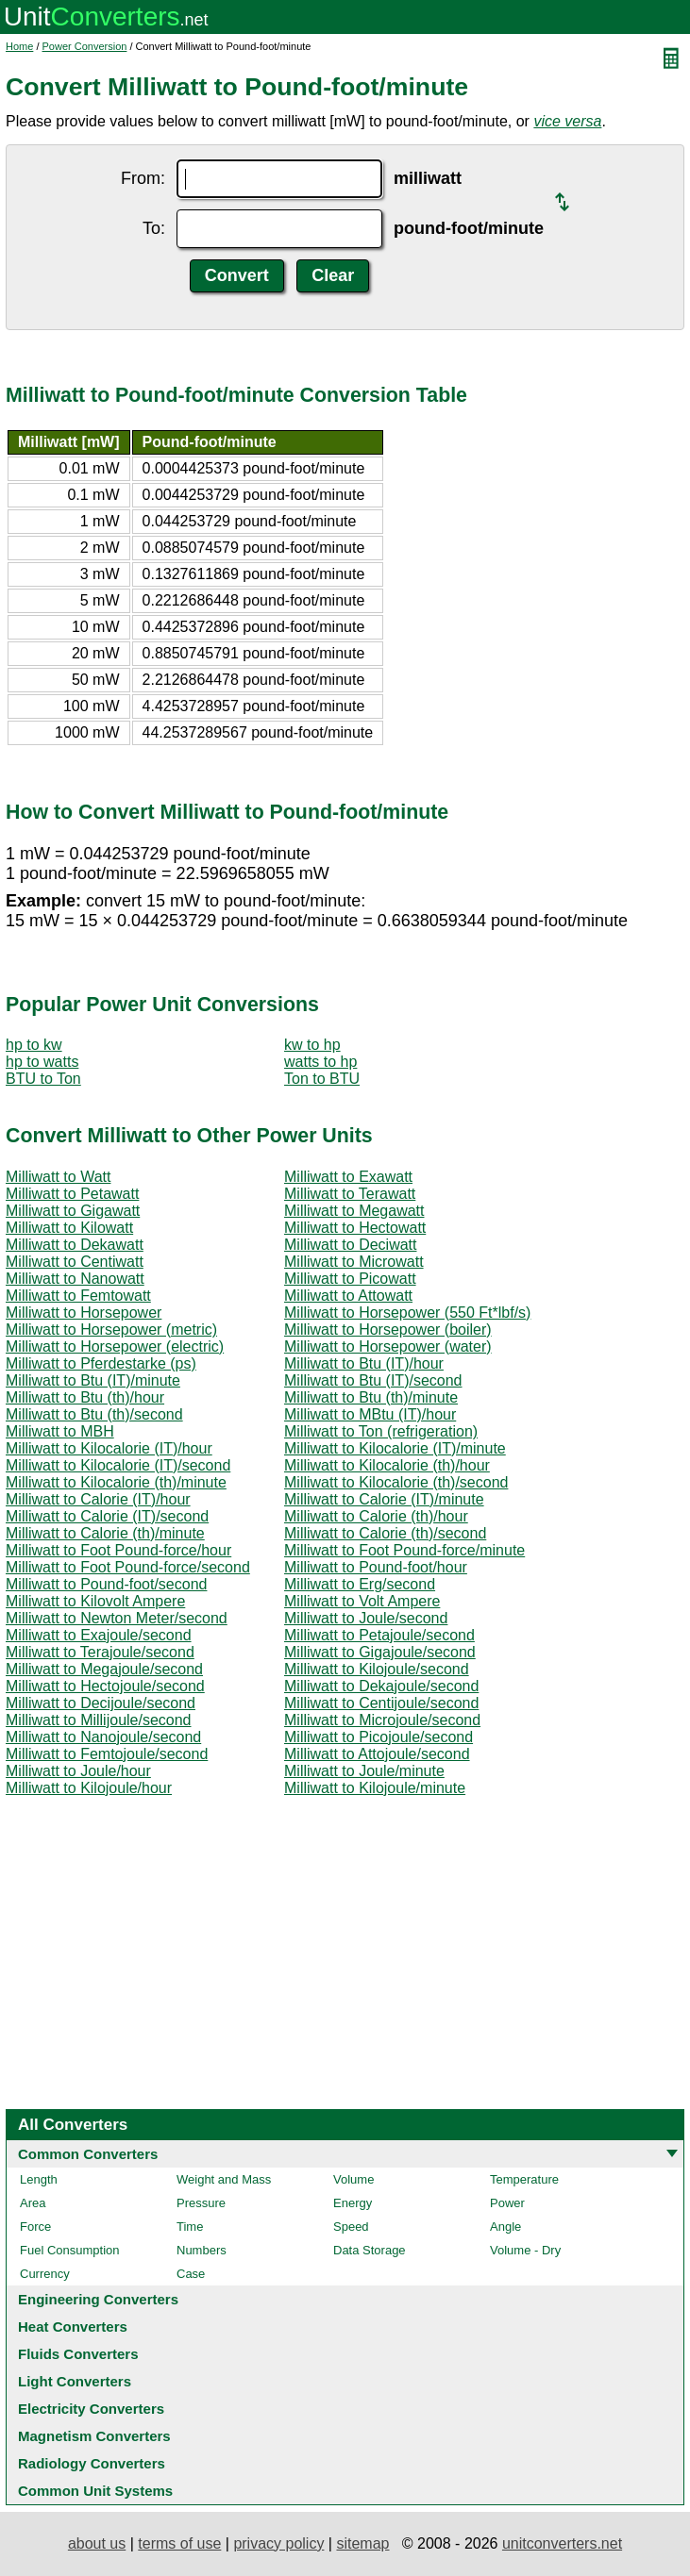 The image size is (690, 2576). What do you see at coordinates (101, 1363) in the screenshot?
I see `Milliwatt to Pferdestarke (ps)` at bounding box center [101, 1363].